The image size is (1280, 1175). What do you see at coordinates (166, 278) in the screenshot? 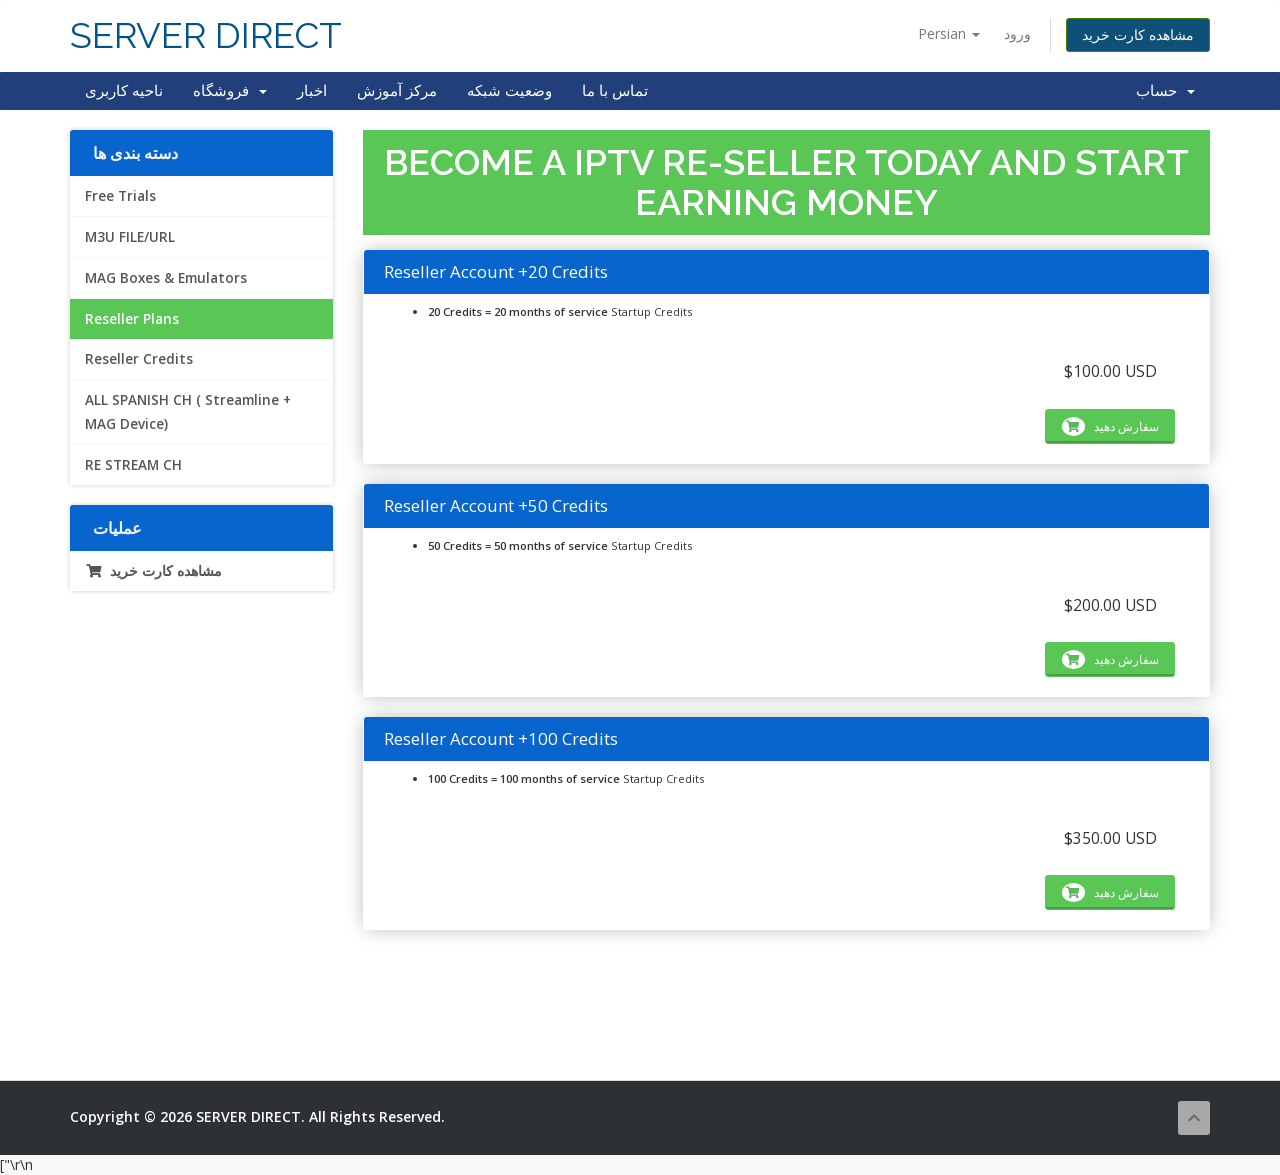
I see `MAG Boxes & Emulators` at bounding box center [166, 278].